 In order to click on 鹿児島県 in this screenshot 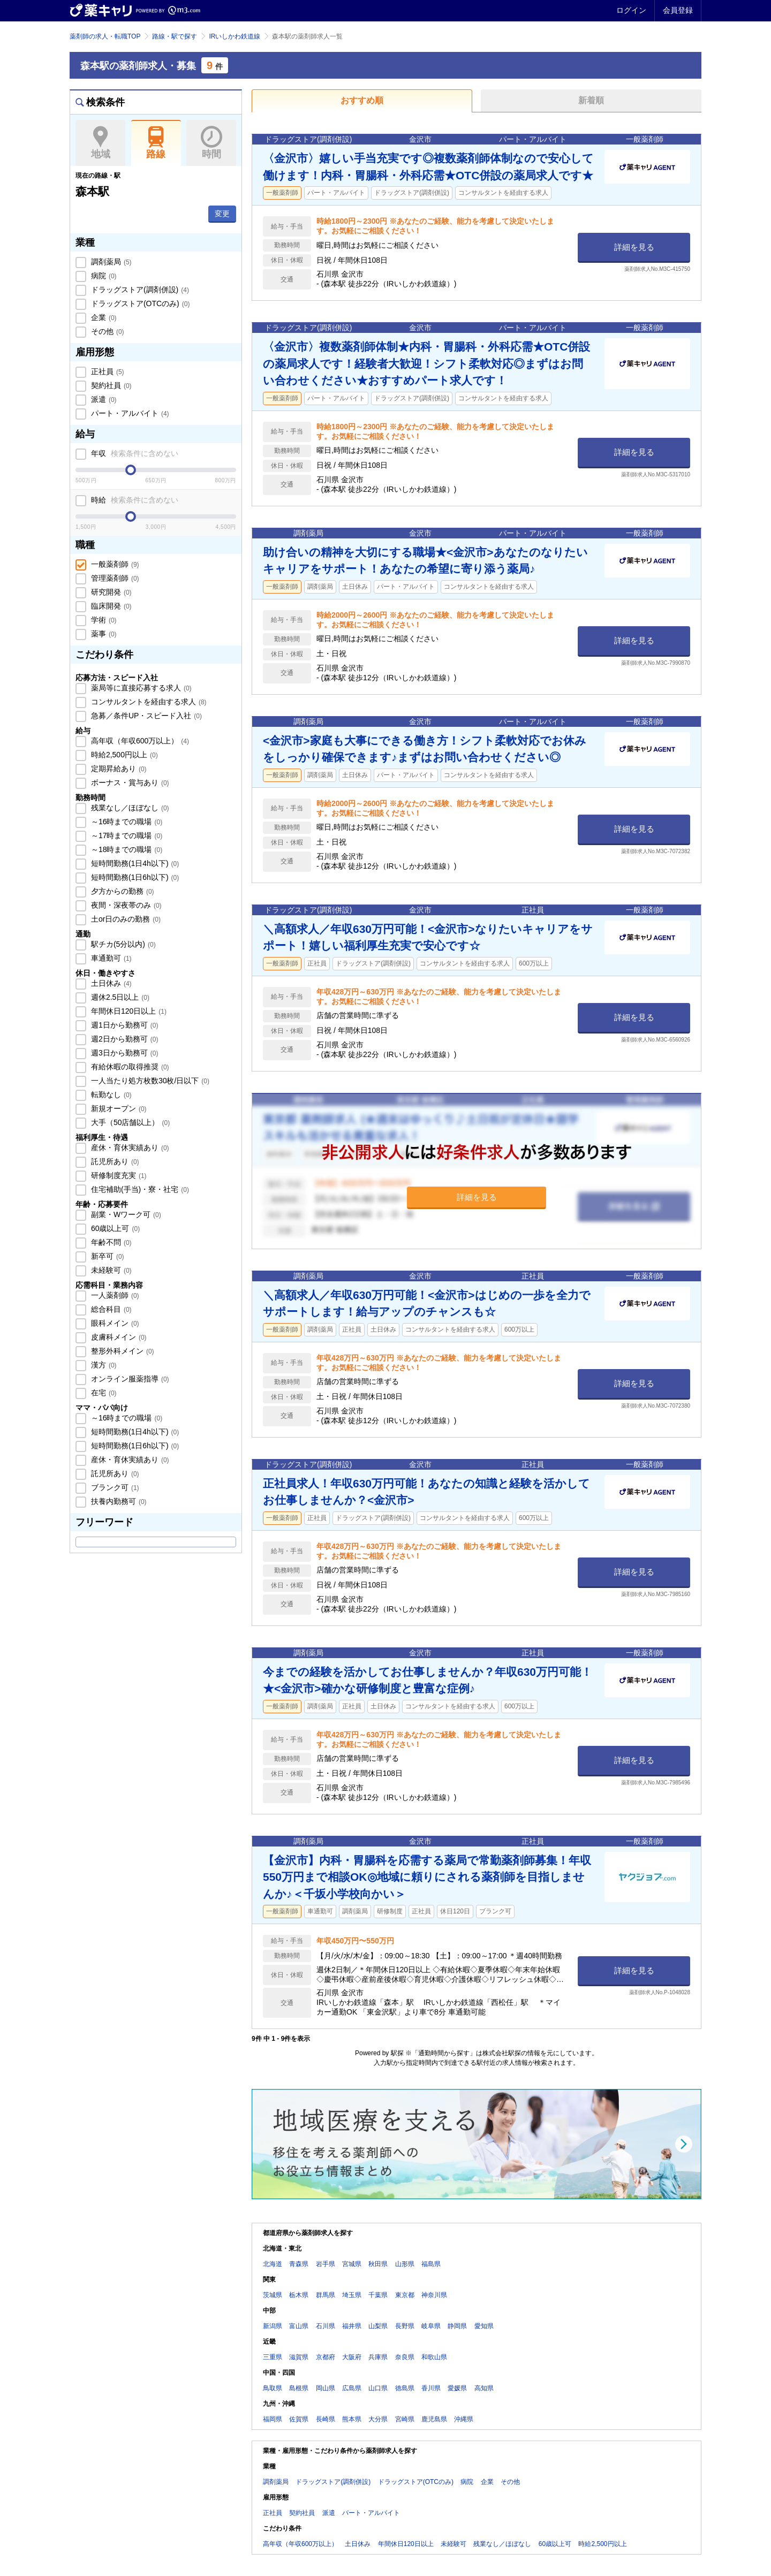, I will do `click(434, 2419)`.